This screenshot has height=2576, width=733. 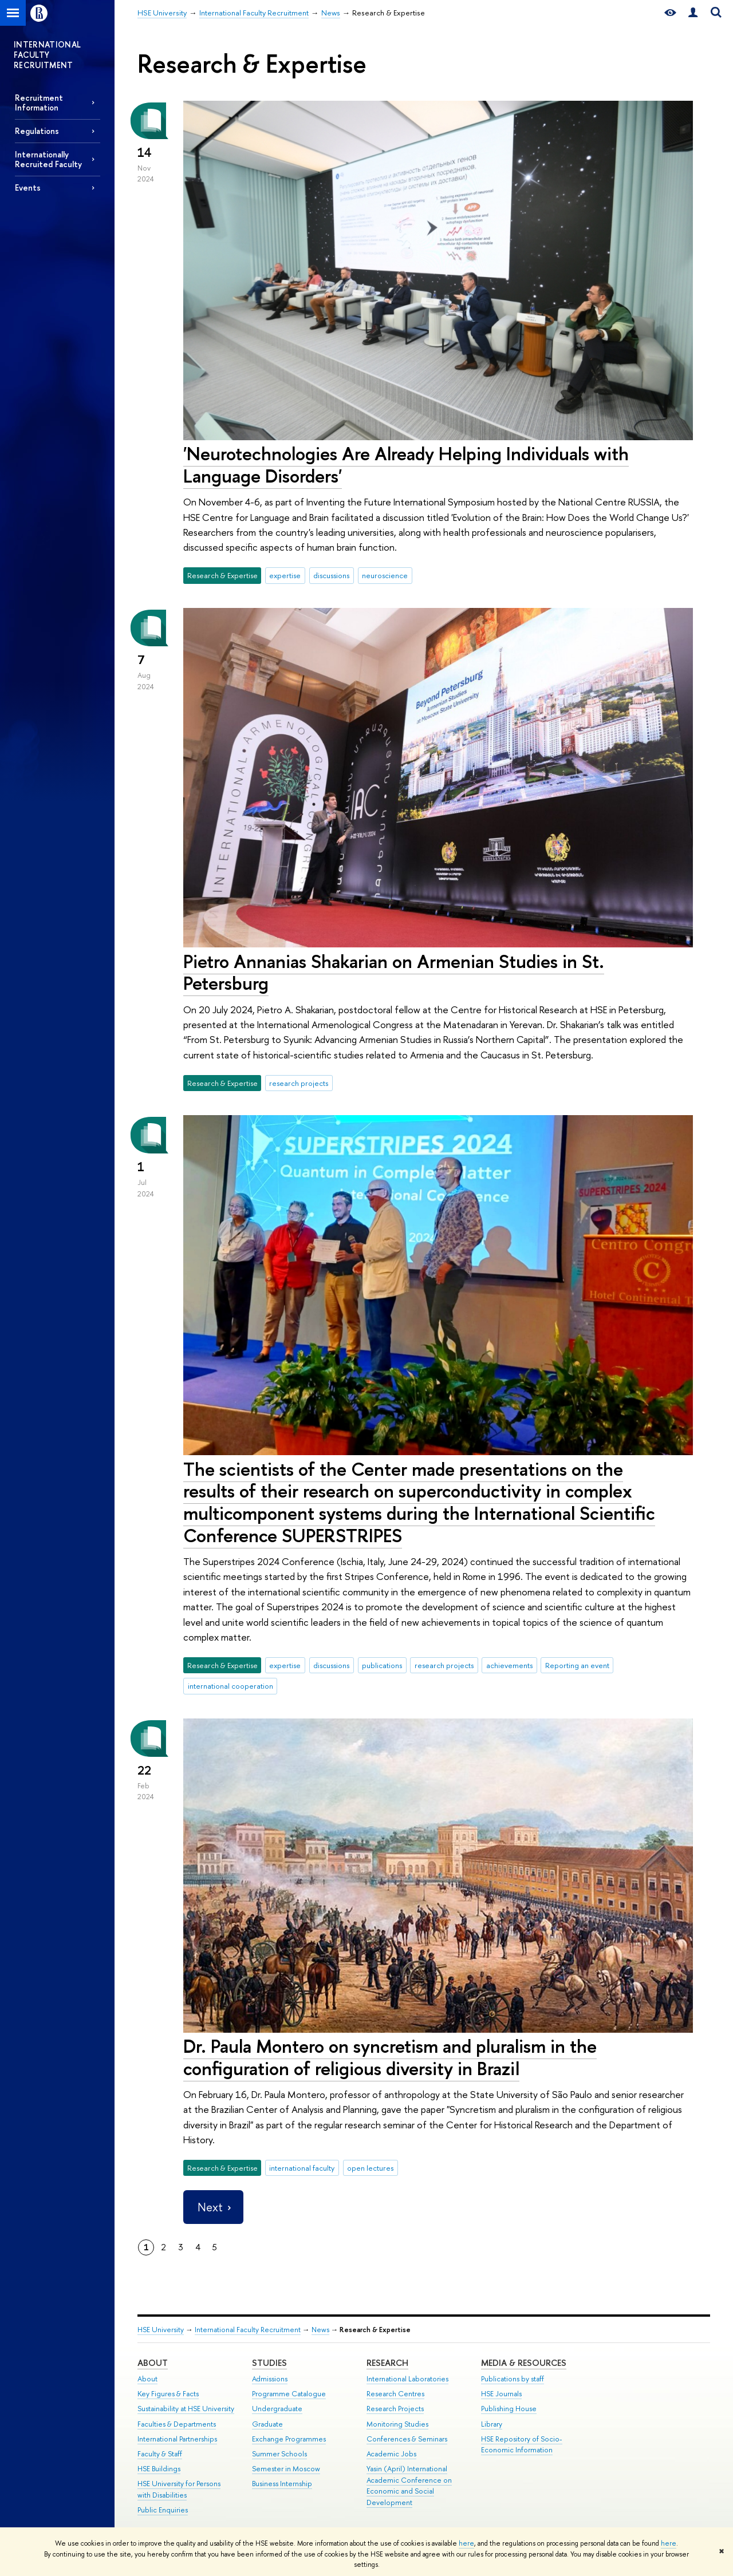 What do you see at coordinates (406, 2439) in the screenshot?
I see `Conferences & Seminars` at bounding box center [406, 2439].